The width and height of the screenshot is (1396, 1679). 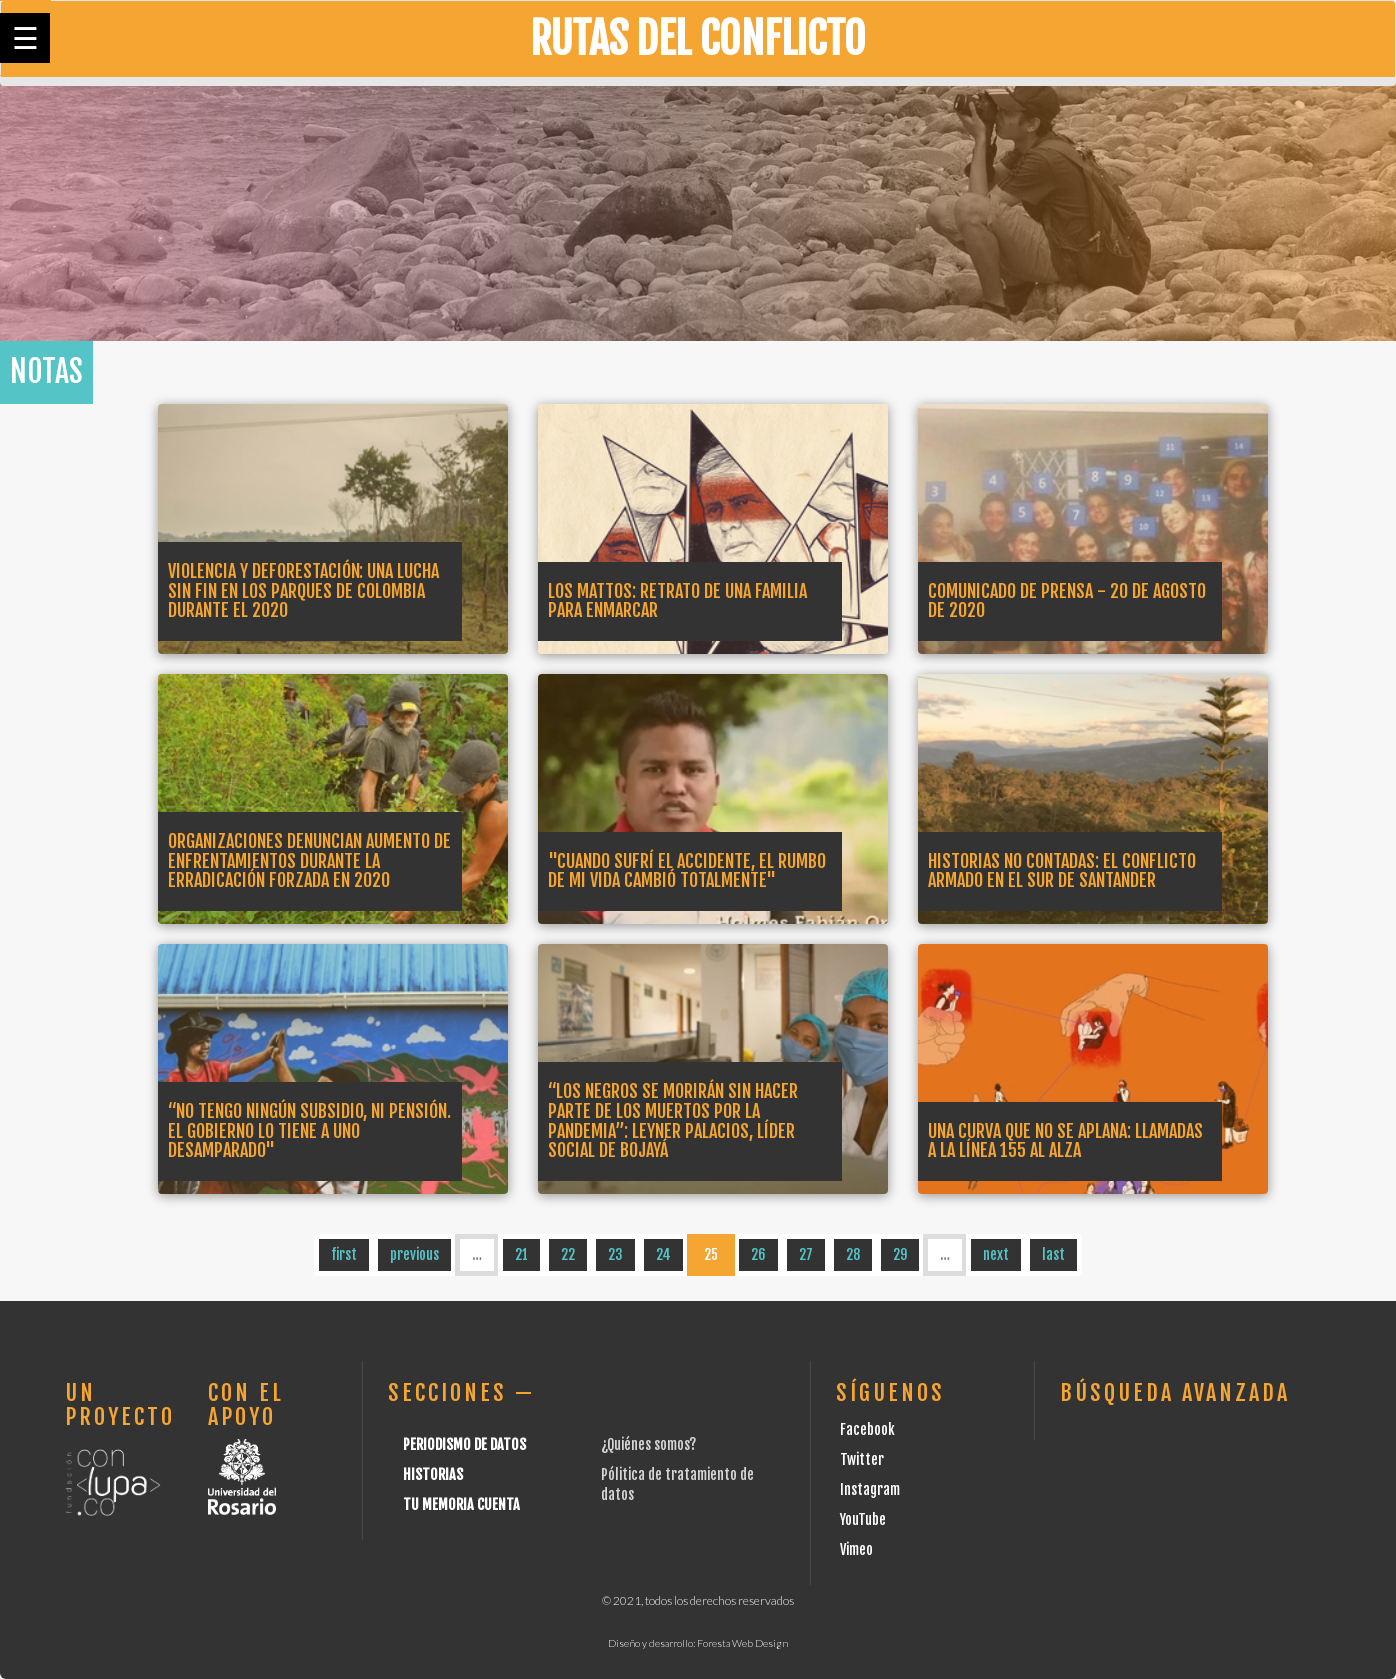 I want to click on Vimeo, so click(x=856, y=1549).